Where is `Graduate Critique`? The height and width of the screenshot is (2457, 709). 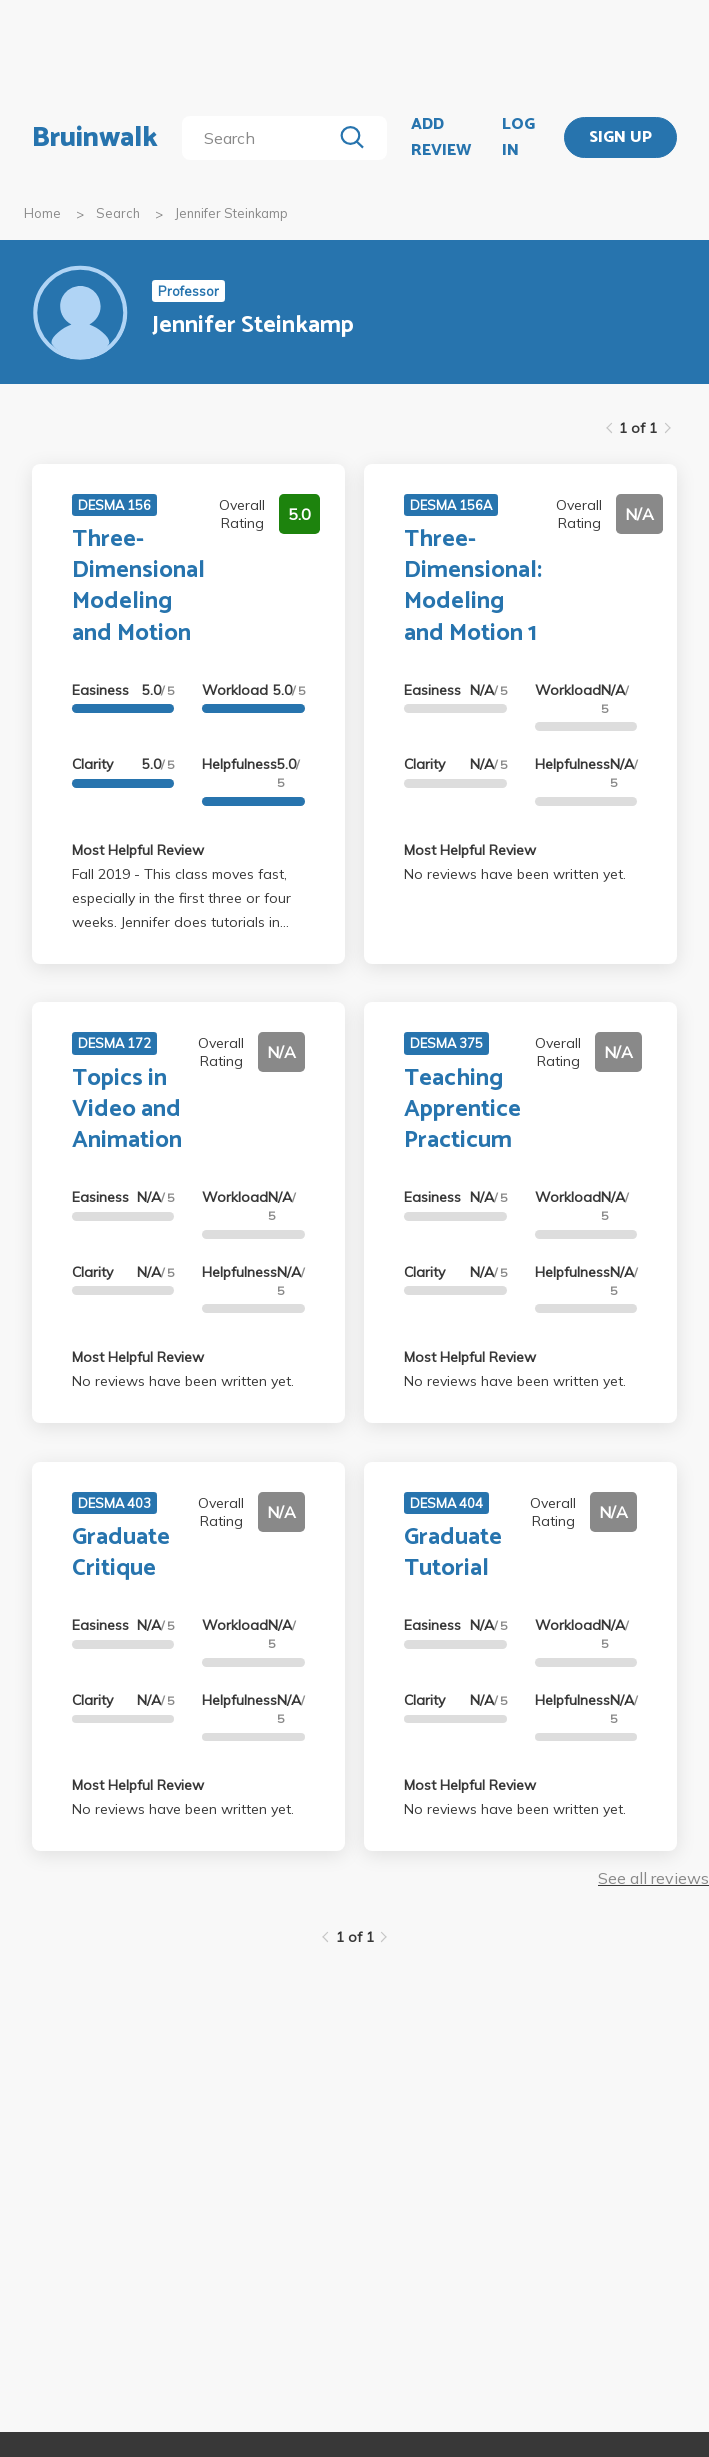
Graduate Critique is located at coordinates (121, 1553).